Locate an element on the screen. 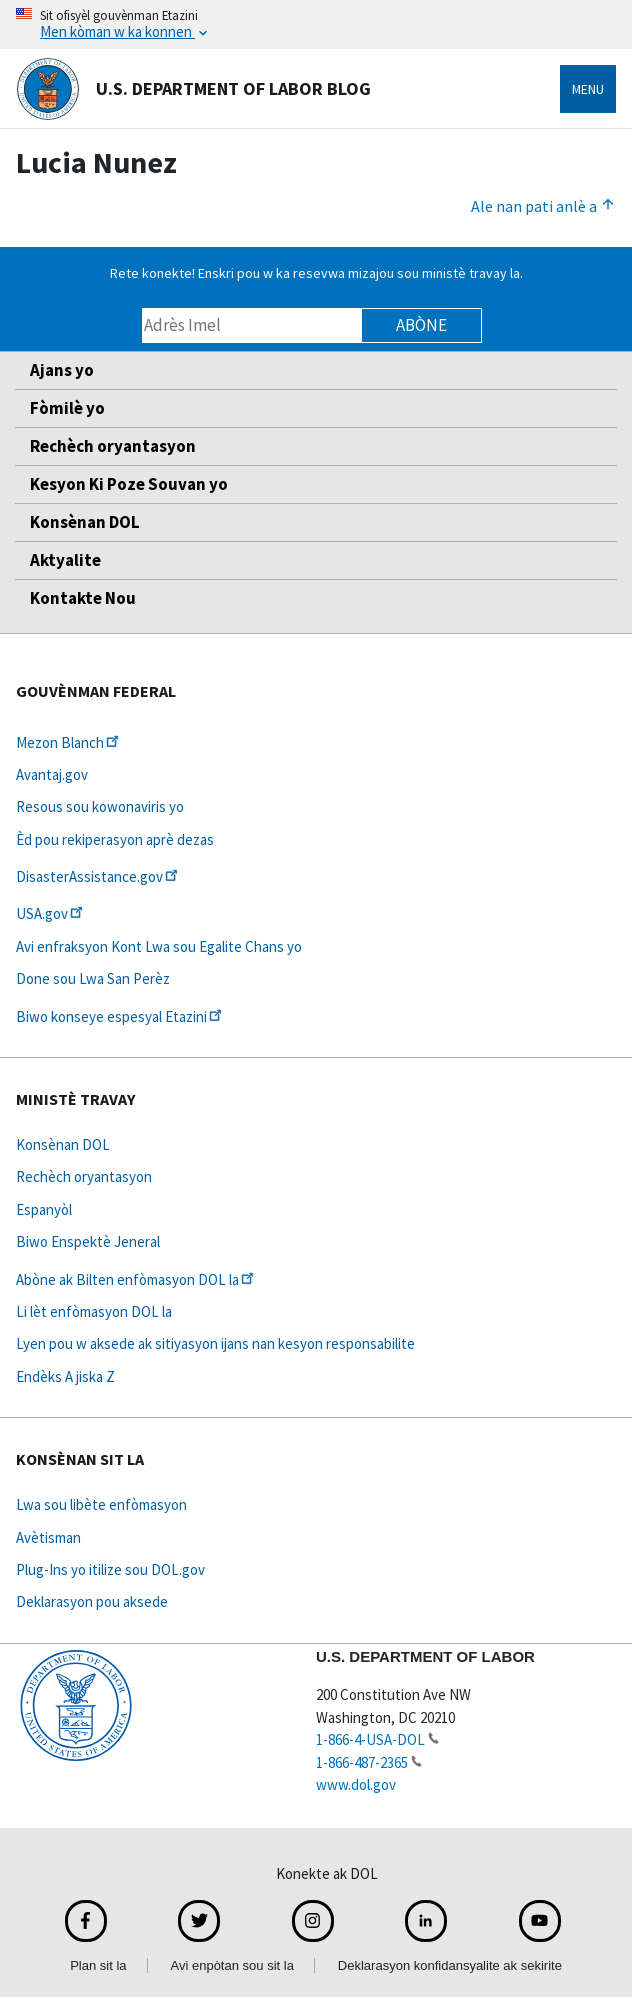 This screenshot has width=632, height=1998. Biwo Enspektè Jeneral is located at coordinates (88, 1241).